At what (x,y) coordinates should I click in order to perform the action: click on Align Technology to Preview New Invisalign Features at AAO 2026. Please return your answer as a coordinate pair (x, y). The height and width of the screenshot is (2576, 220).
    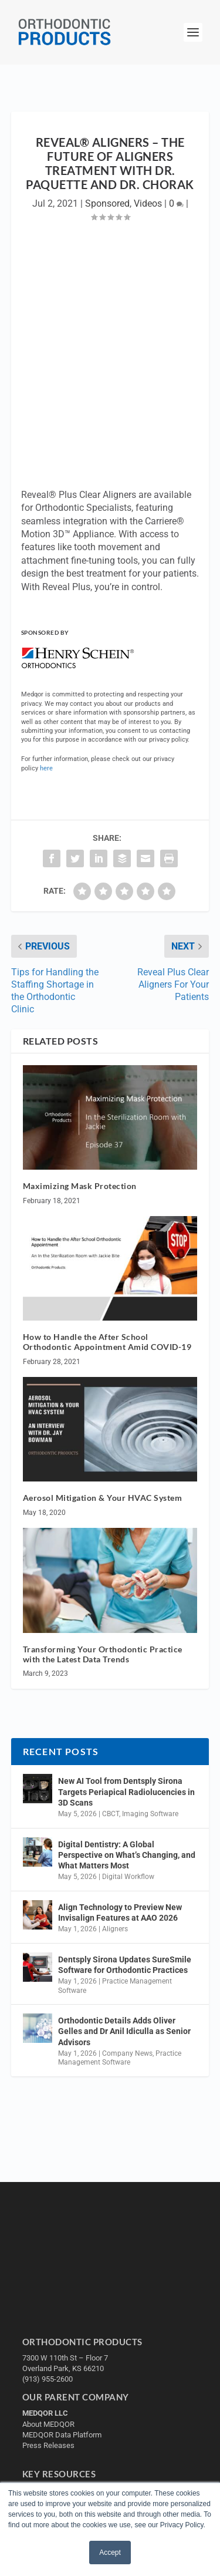
    Looking at the image, I should click on (120, 1912).